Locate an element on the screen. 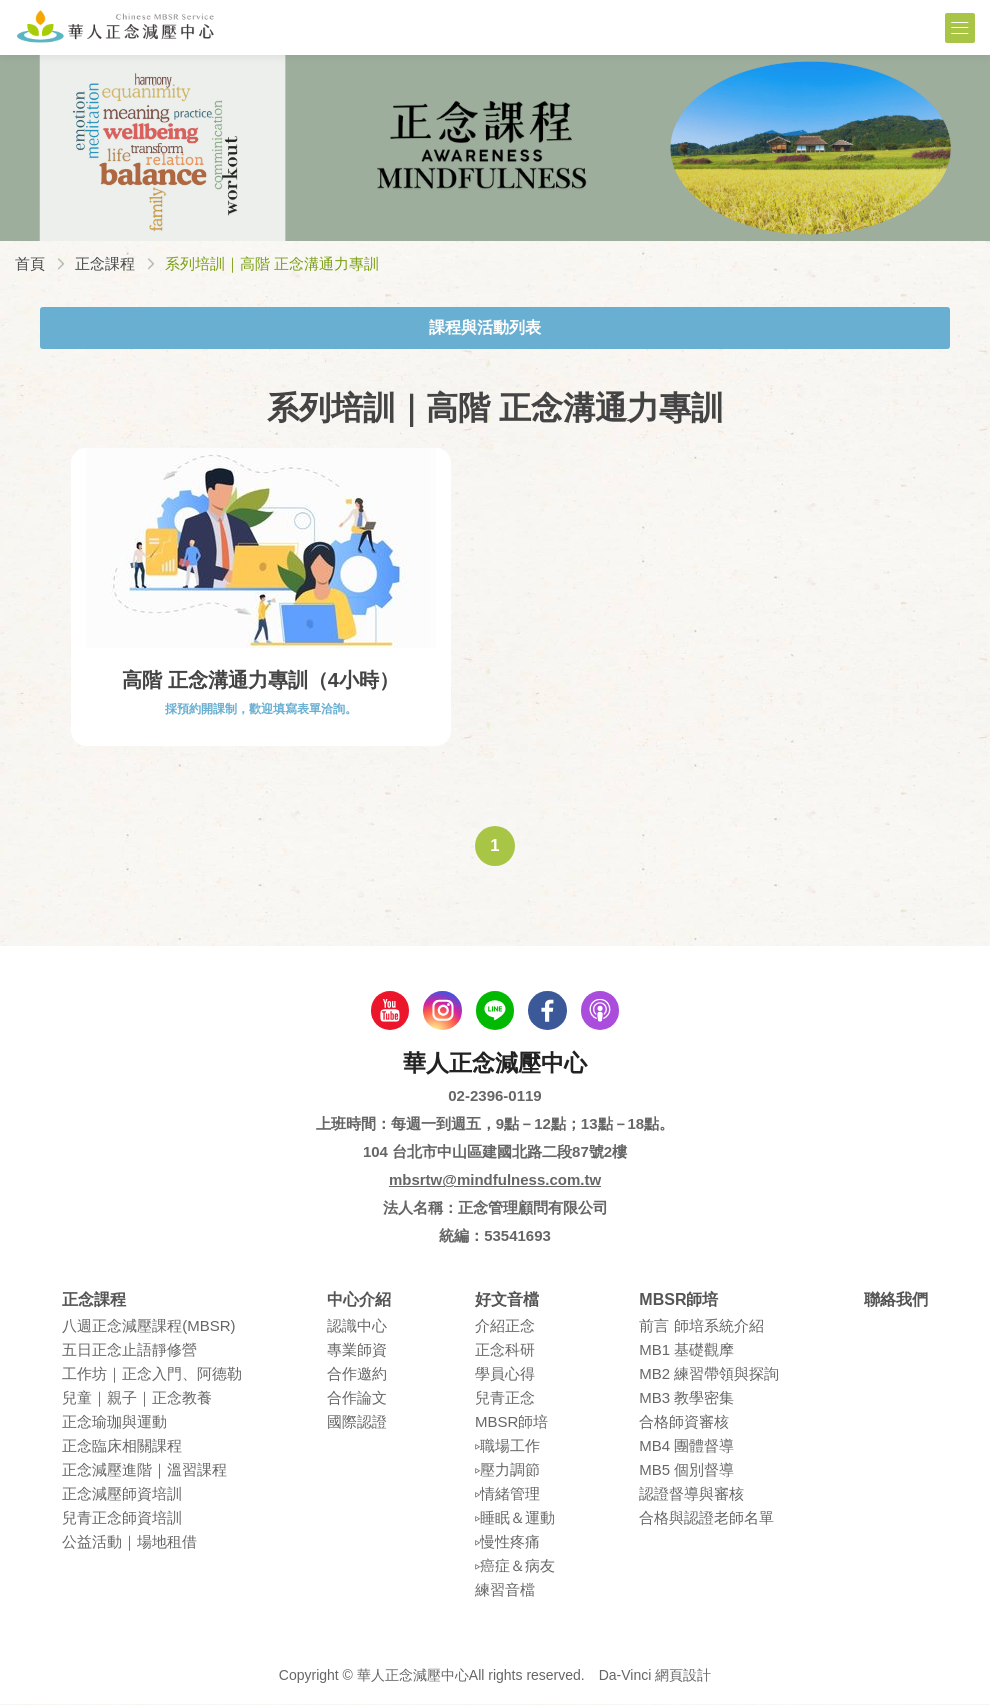  五⽇正念⽌語靜修營 is located at coordinates (129, 1351).